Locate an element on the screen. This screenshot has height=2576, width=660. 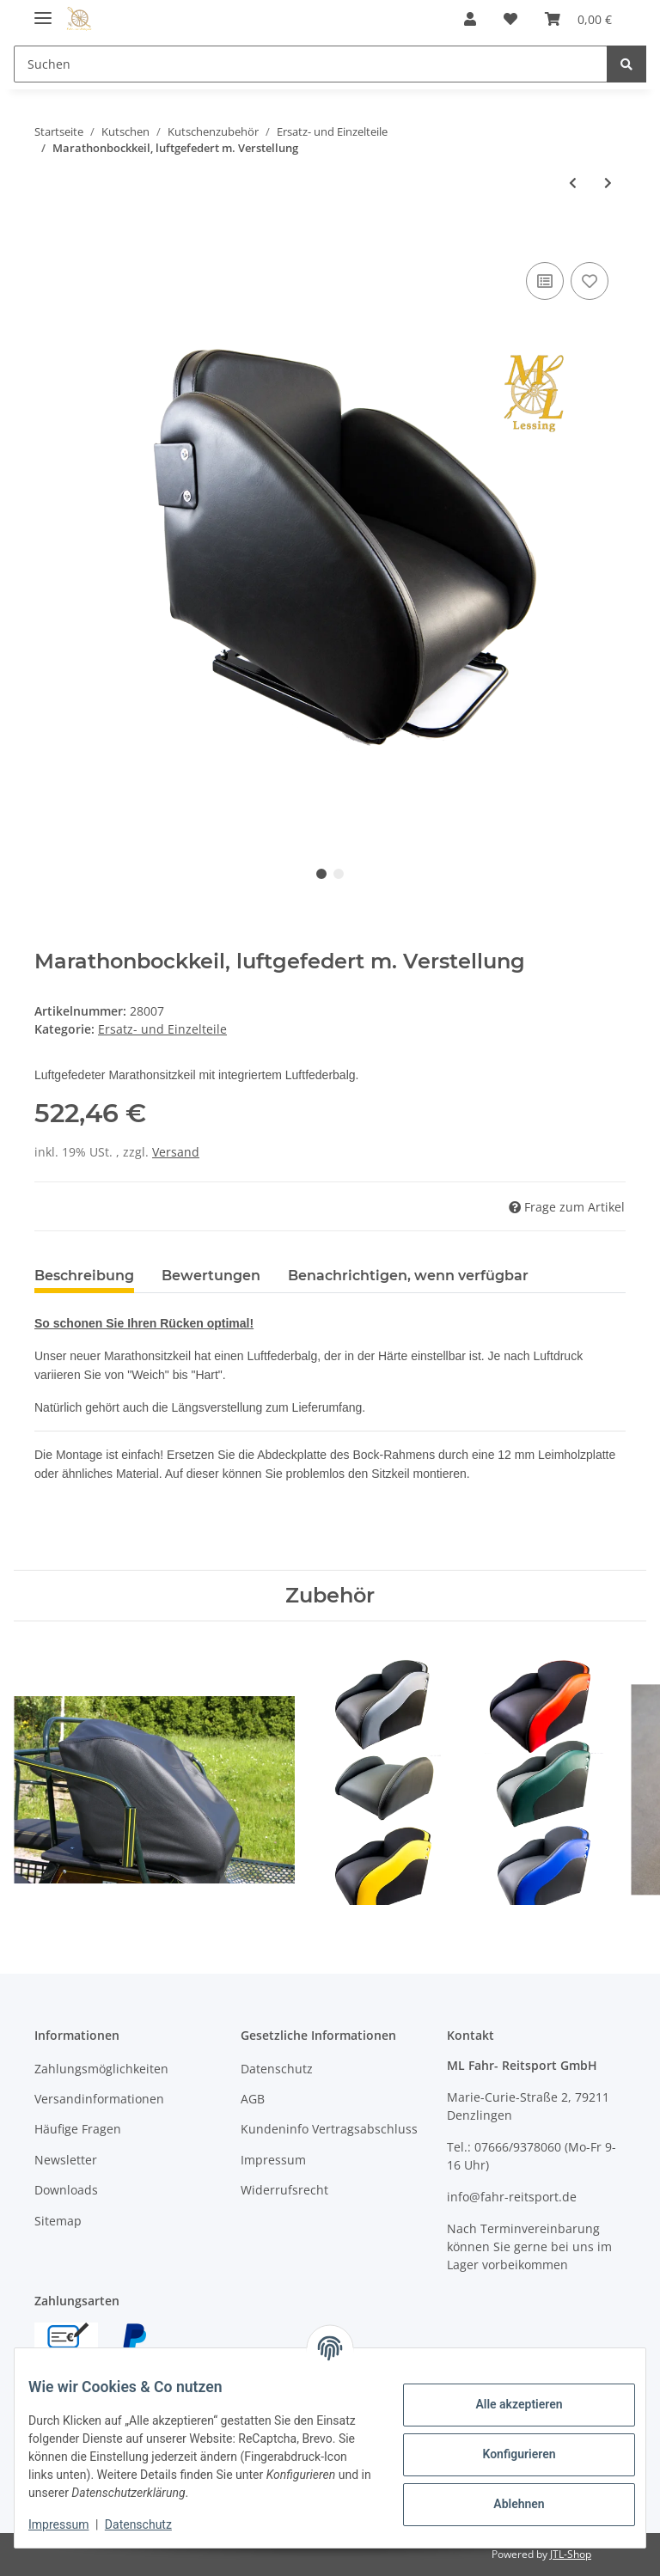
[zum nächsten Artikel: Einspänner-Schere,Metall, grundiert] is located at coordinates (608, 182).